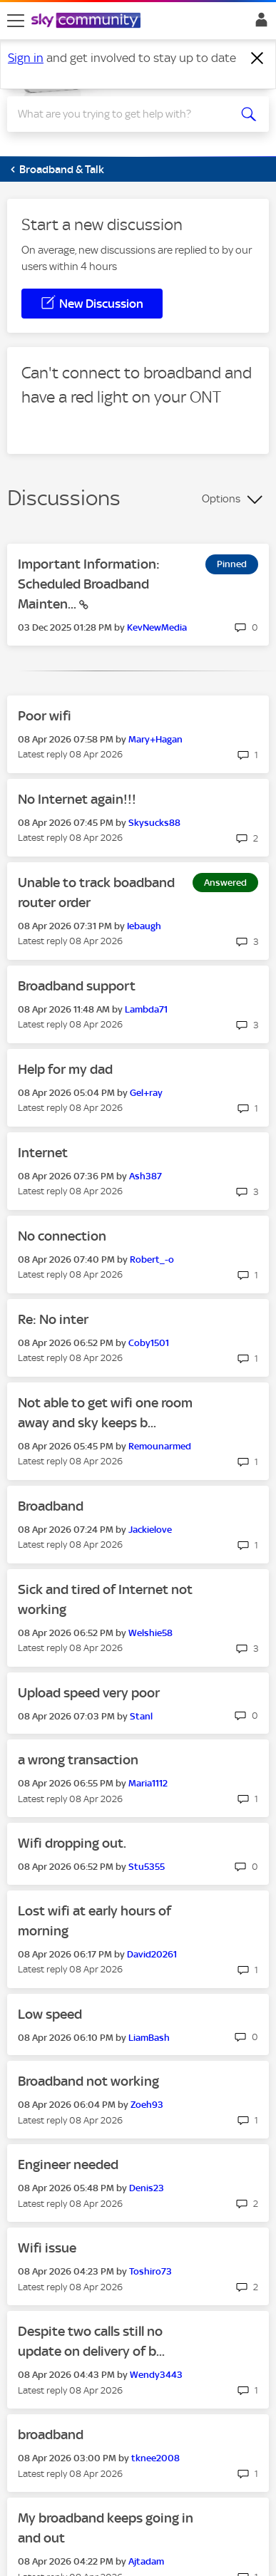 Image resolution: width=276 pixels, height=2576 pixels. Describe the element at coordinates (89, 584) in the screenshot. I see `Important Information: Scheduled Broadband Mainten...` at that location.